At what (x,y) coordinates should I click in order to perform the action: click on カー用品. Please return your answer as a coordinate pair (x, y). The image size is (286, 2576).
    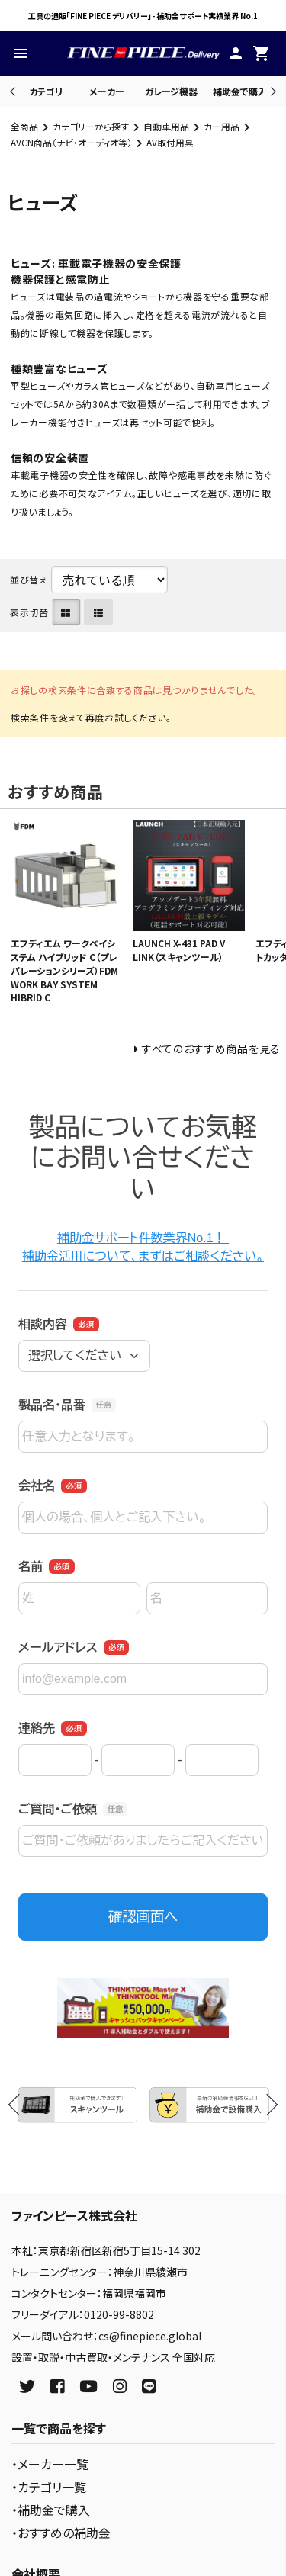
    Looking at the image, I should click on (221, 126).